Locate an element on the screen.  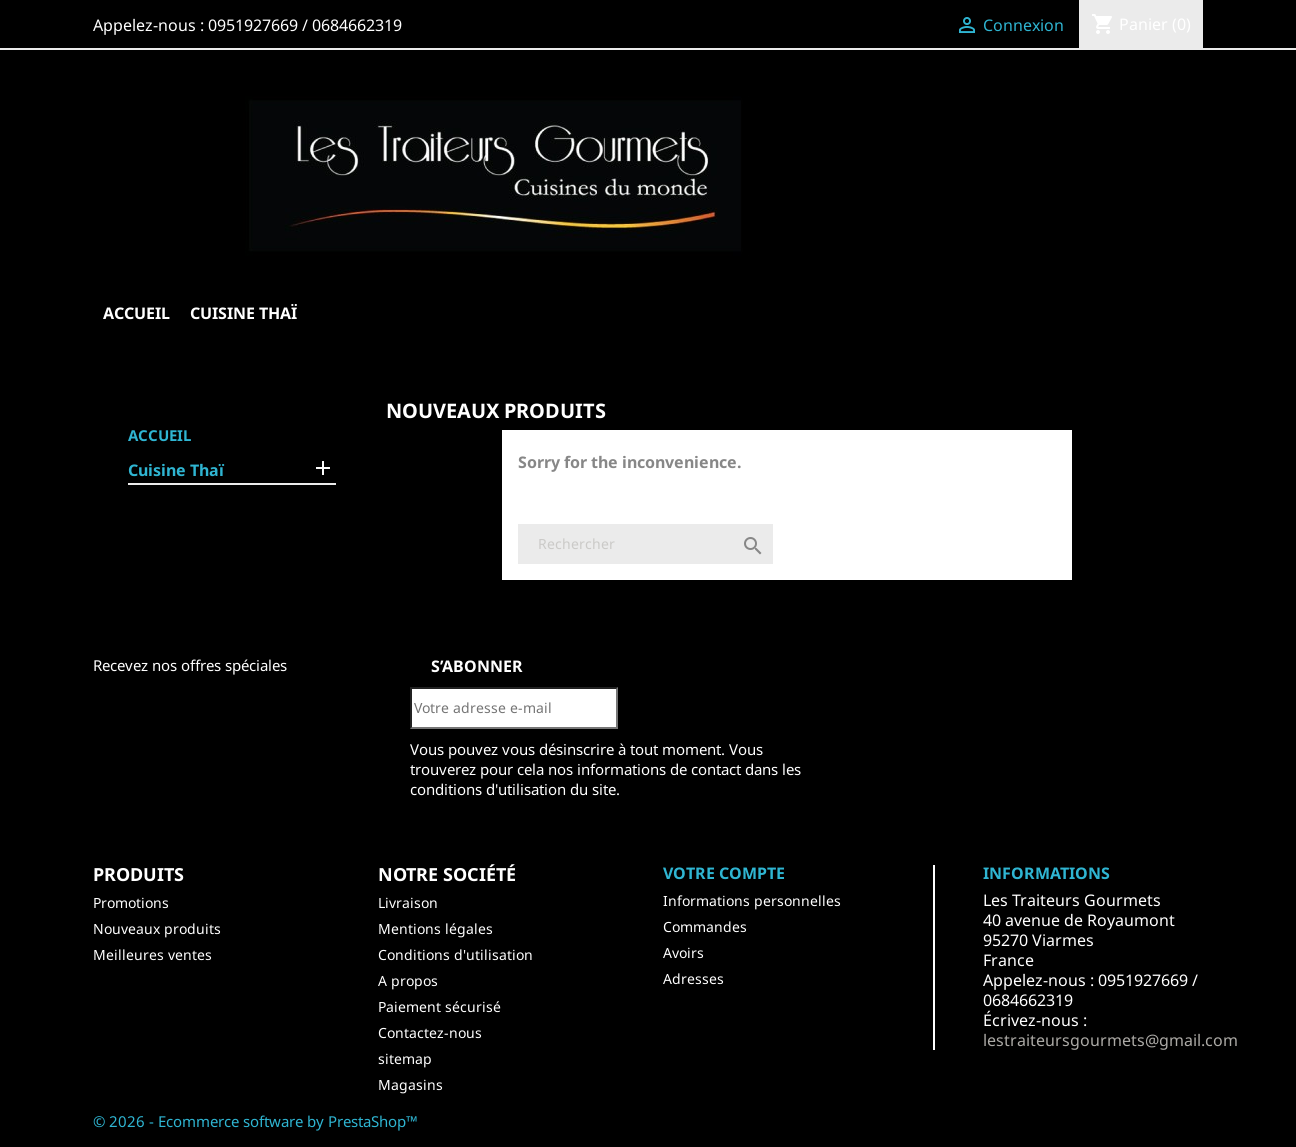
Votre compte is located at coordinates (724, 873).